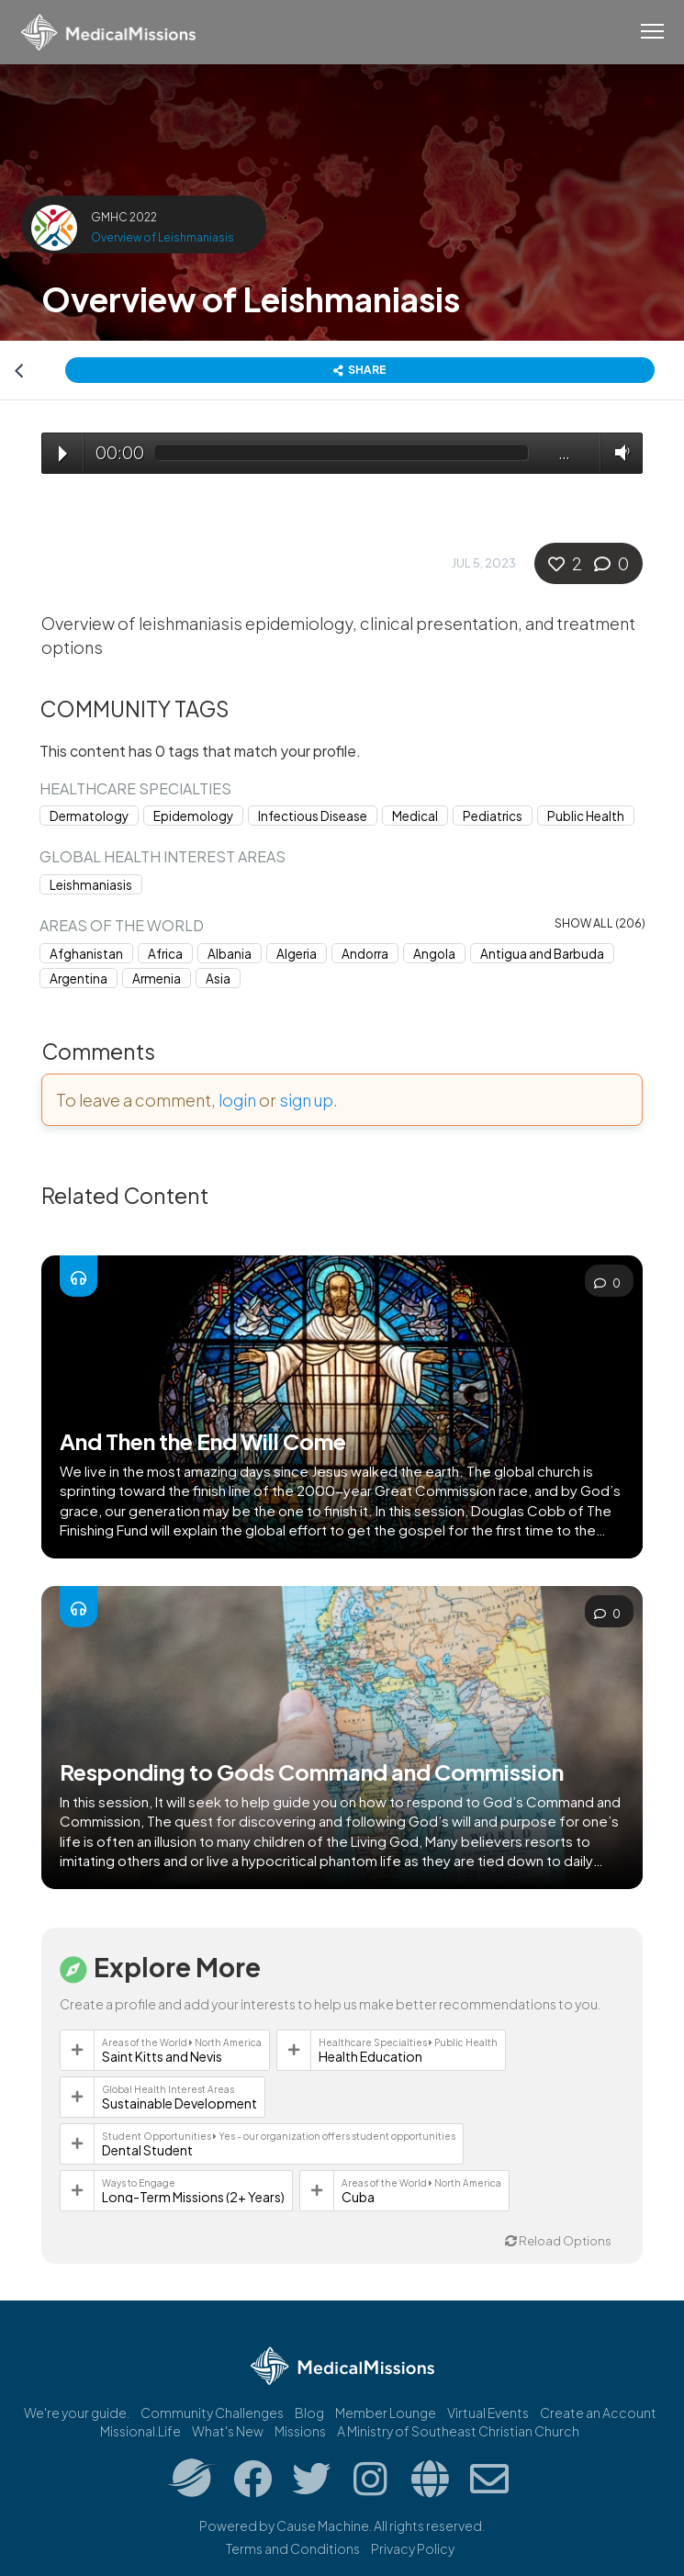  What do you see at coordinates (458, 2431) in the screenshot?
I see `A Ministry of Southeast Christian Church` at bounding box center [458, 2431].